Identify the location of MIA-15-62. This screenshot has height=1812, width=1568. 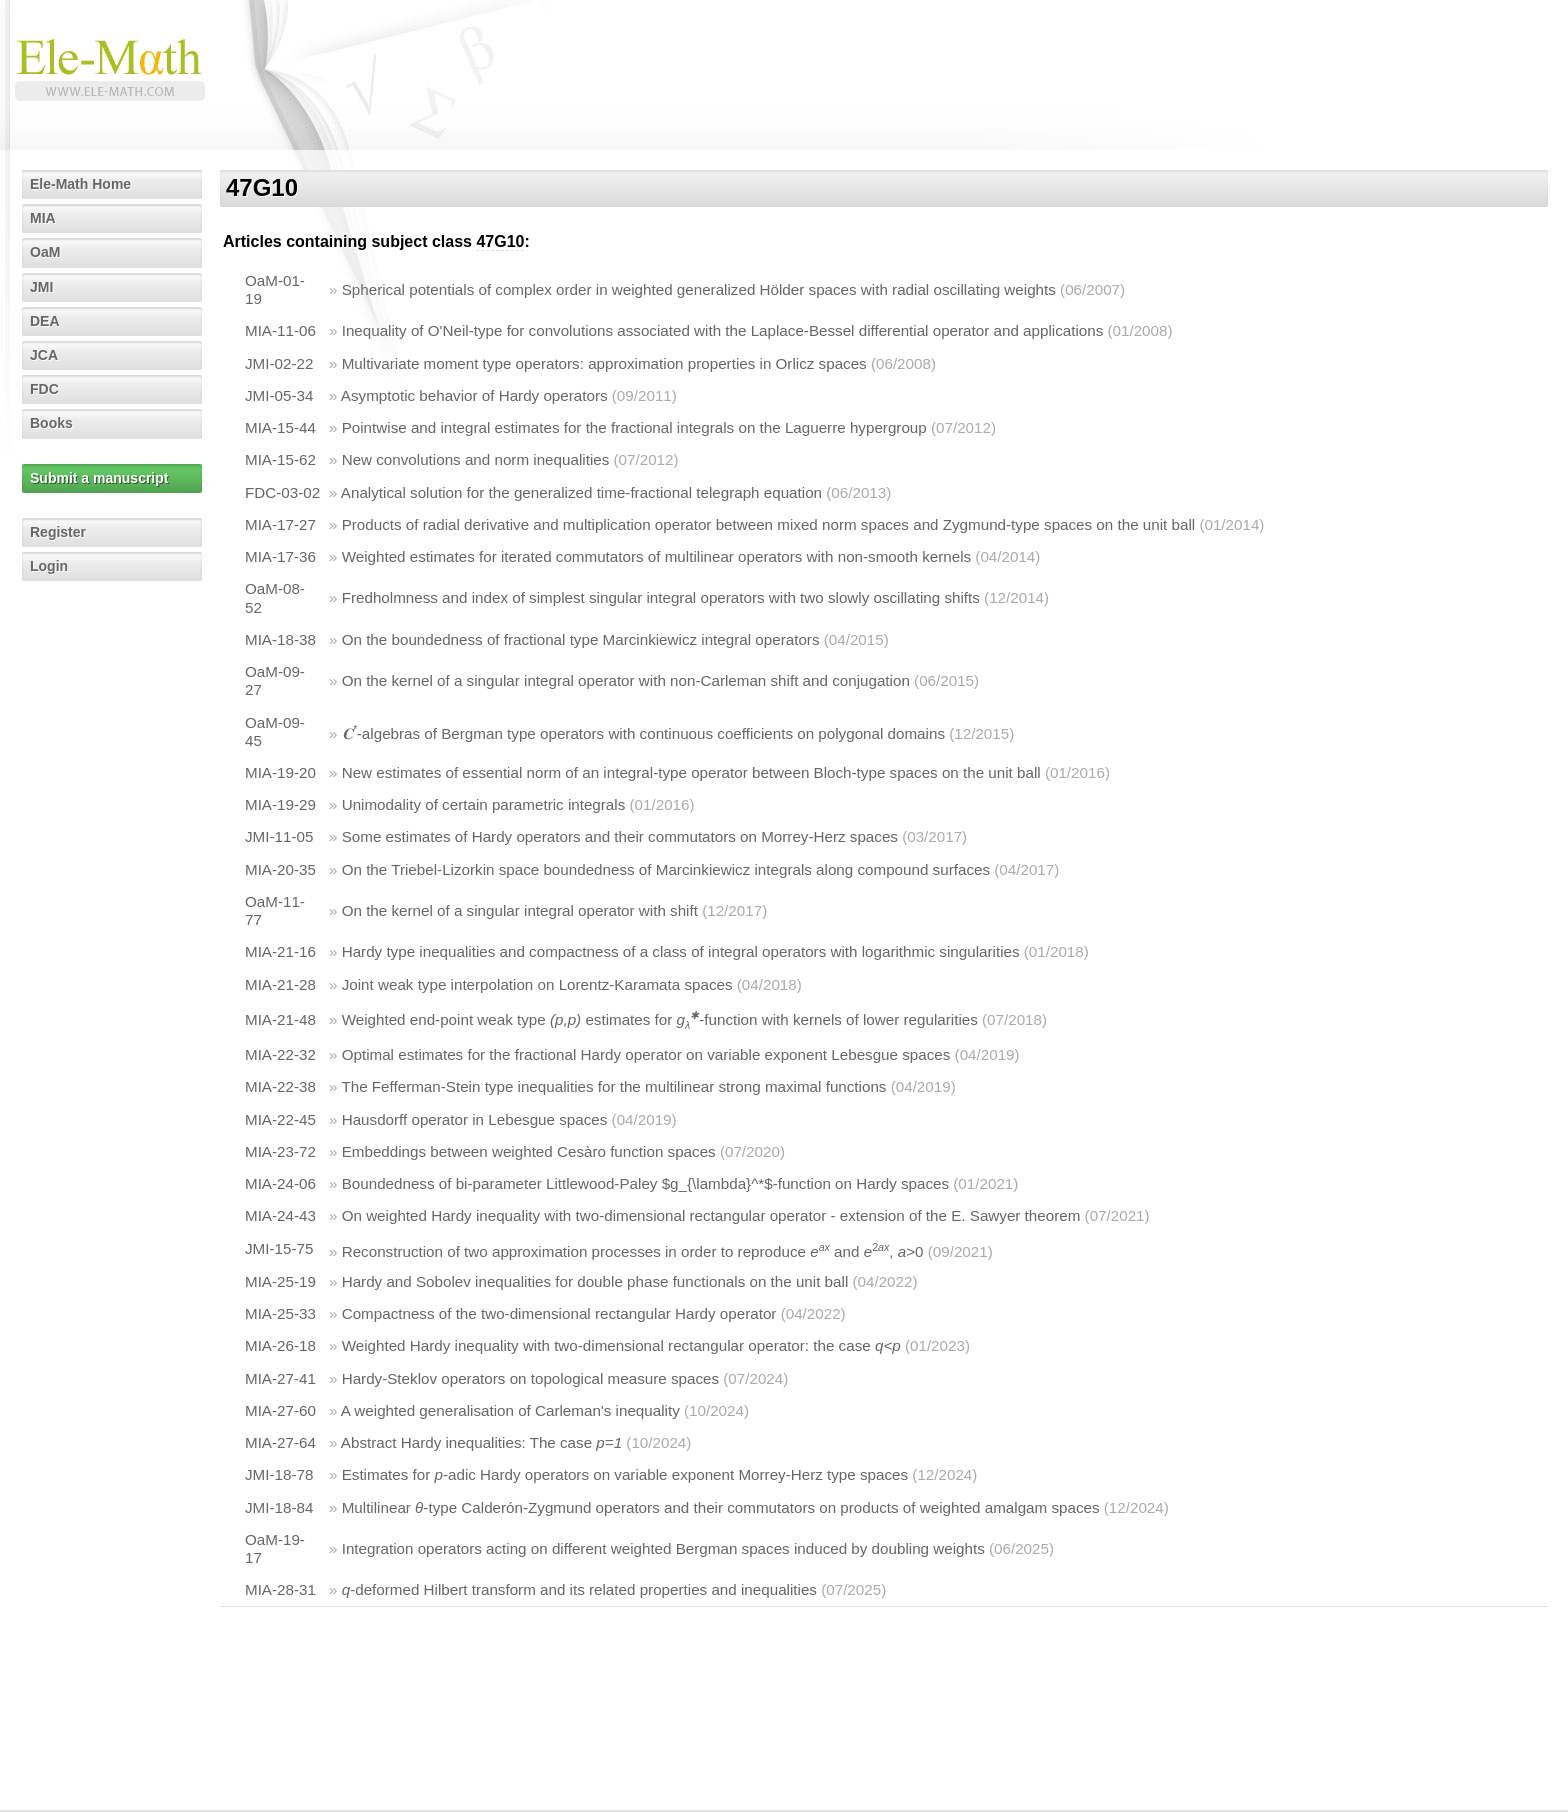
(280, 459).